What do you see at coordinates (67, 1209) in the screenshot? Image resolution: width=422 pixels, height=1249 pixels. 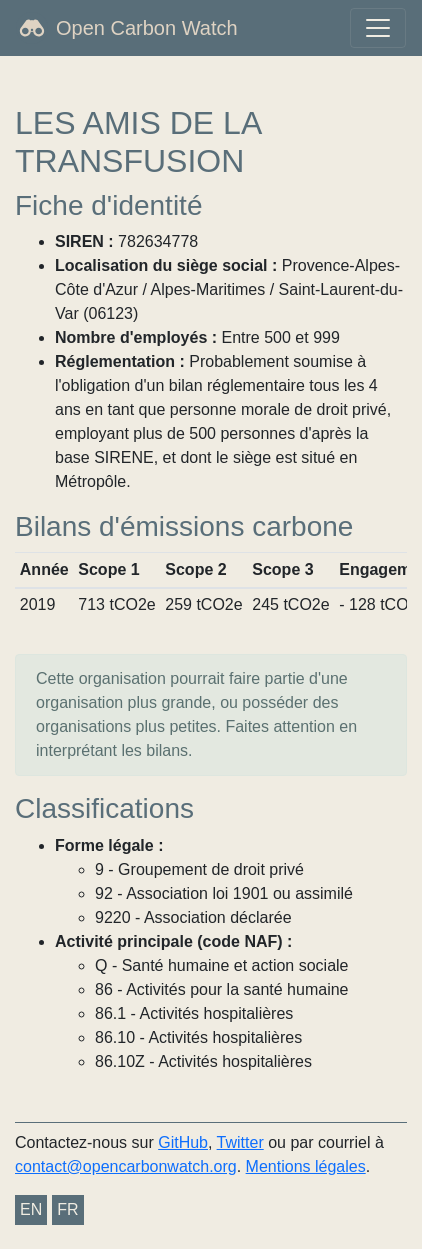 I see `FR` at bounding box center [67, 1209].